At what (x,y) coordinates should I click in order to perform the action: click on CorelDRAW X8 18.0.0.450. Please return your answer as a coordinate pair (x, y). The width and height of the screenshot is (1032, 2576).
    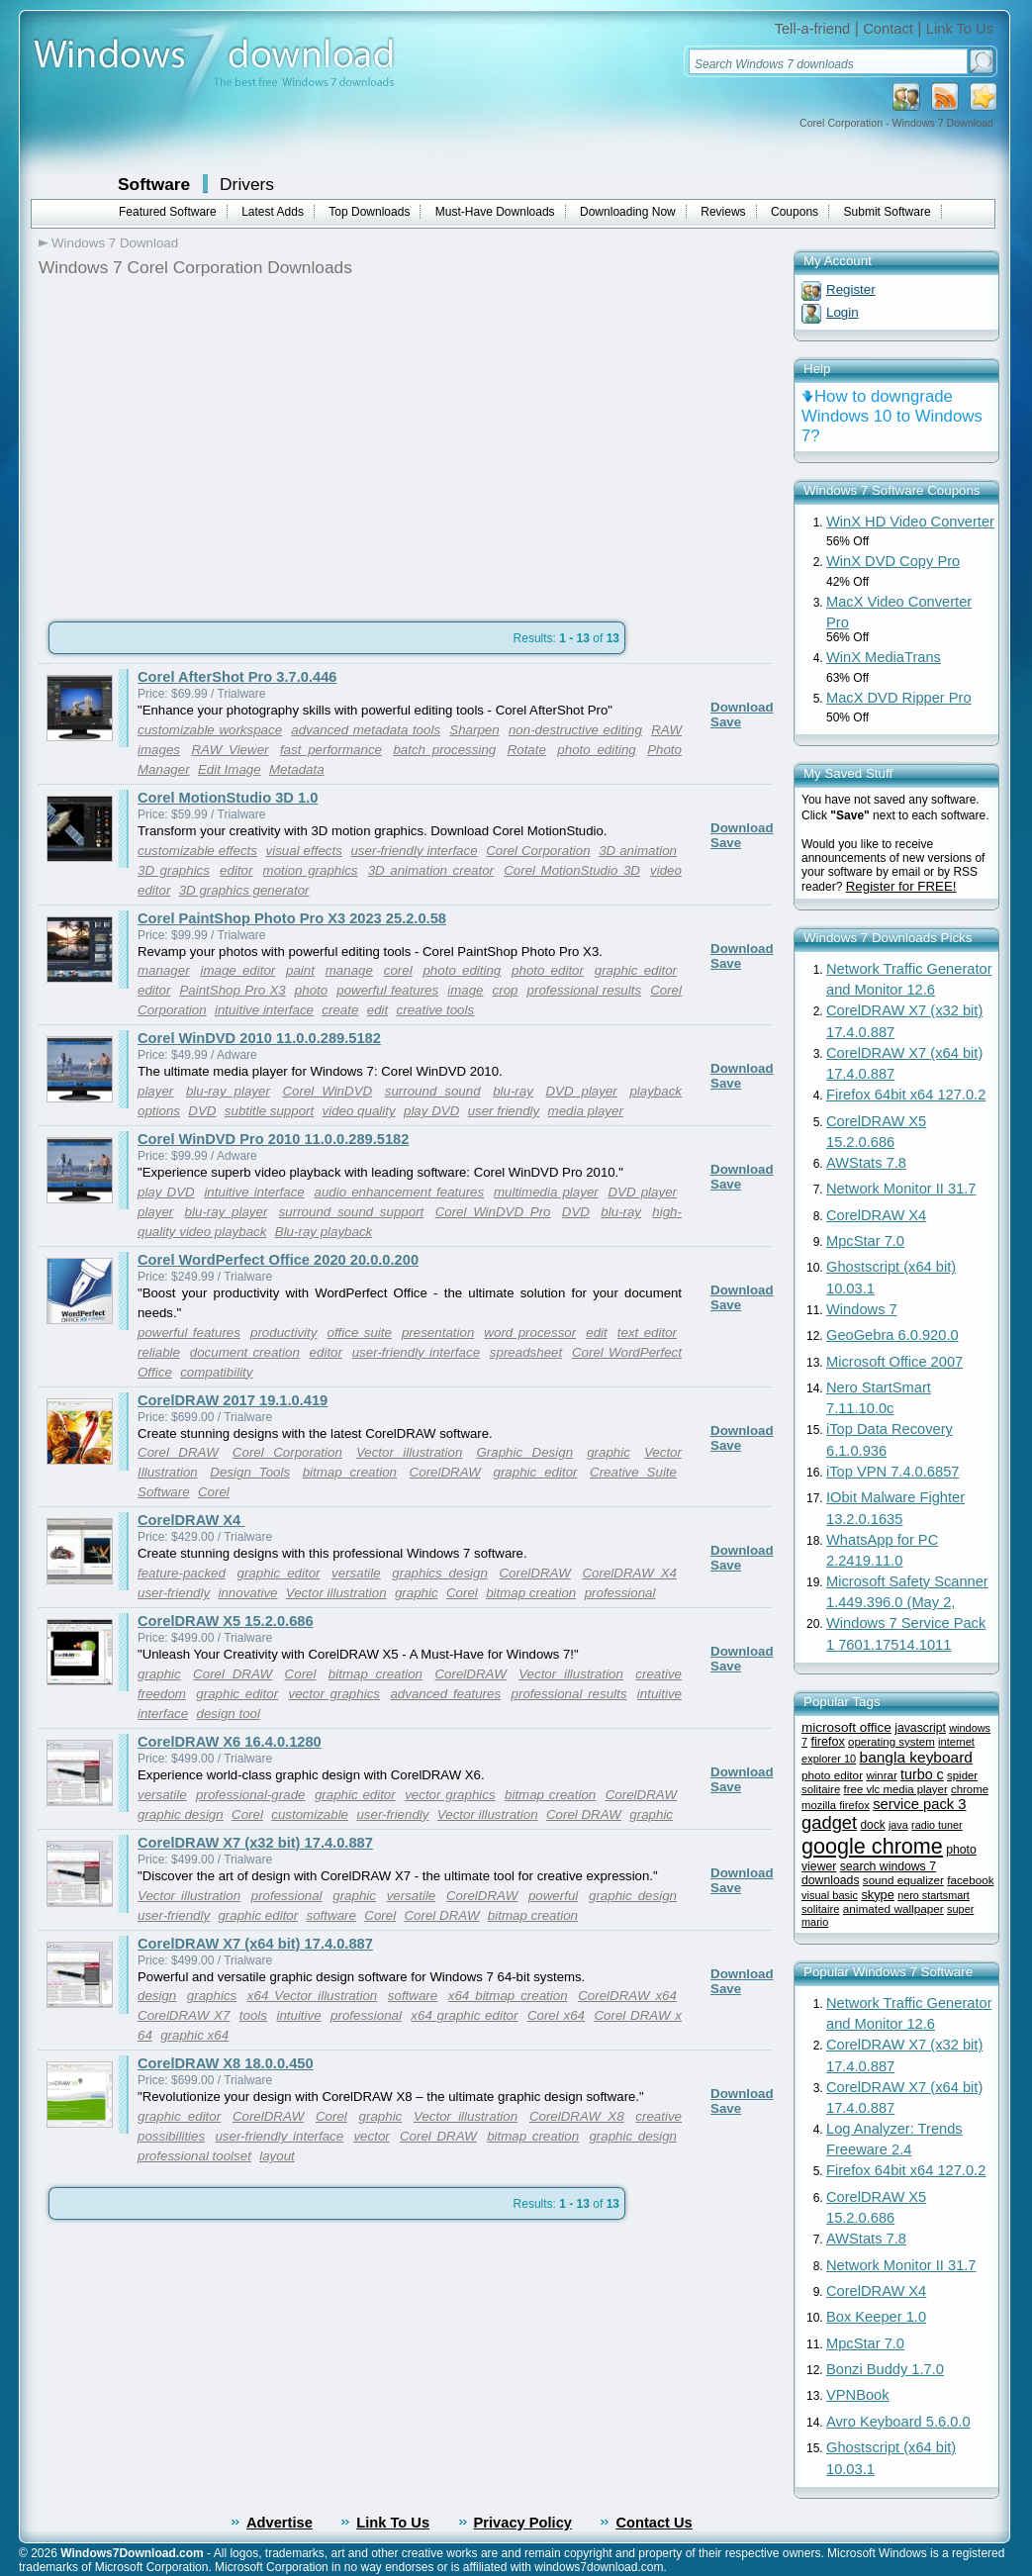
    Looking at the image, I should click on (226, 2063).